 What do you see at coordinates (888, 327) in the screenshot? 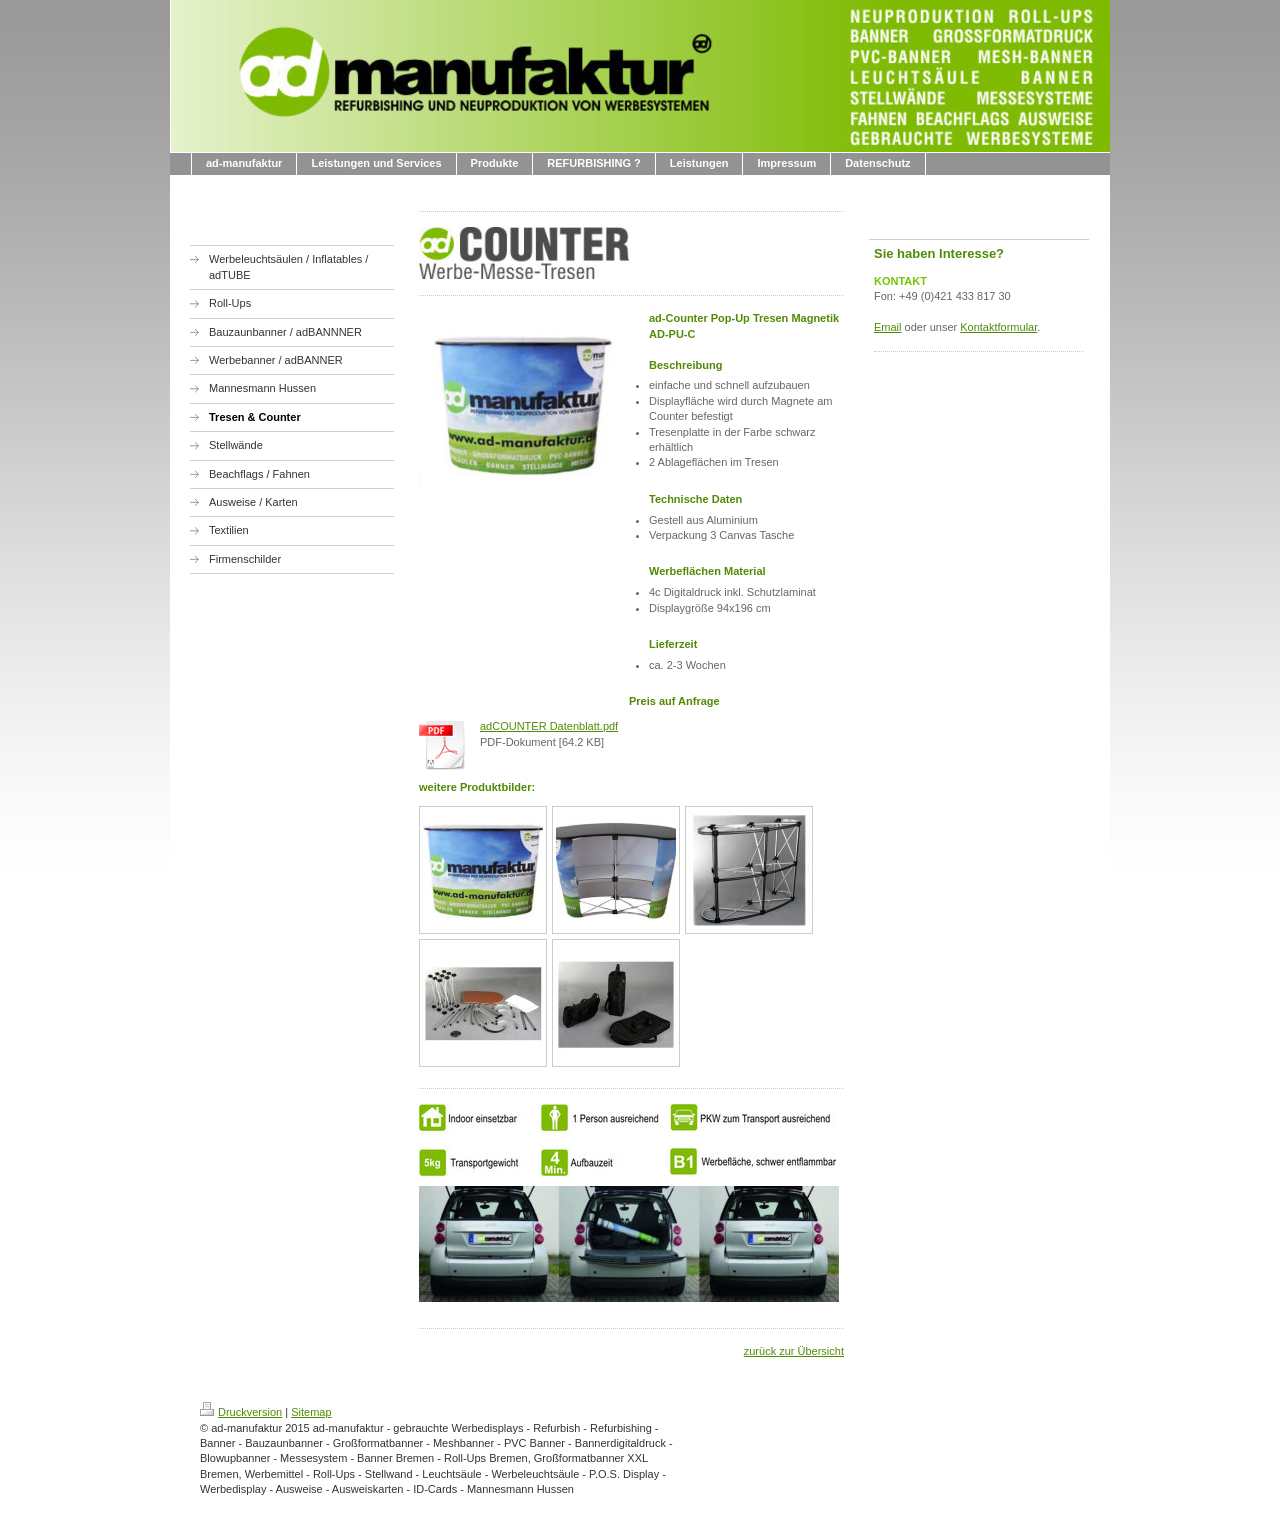
I see `Email` at bounding box center [888, 327].